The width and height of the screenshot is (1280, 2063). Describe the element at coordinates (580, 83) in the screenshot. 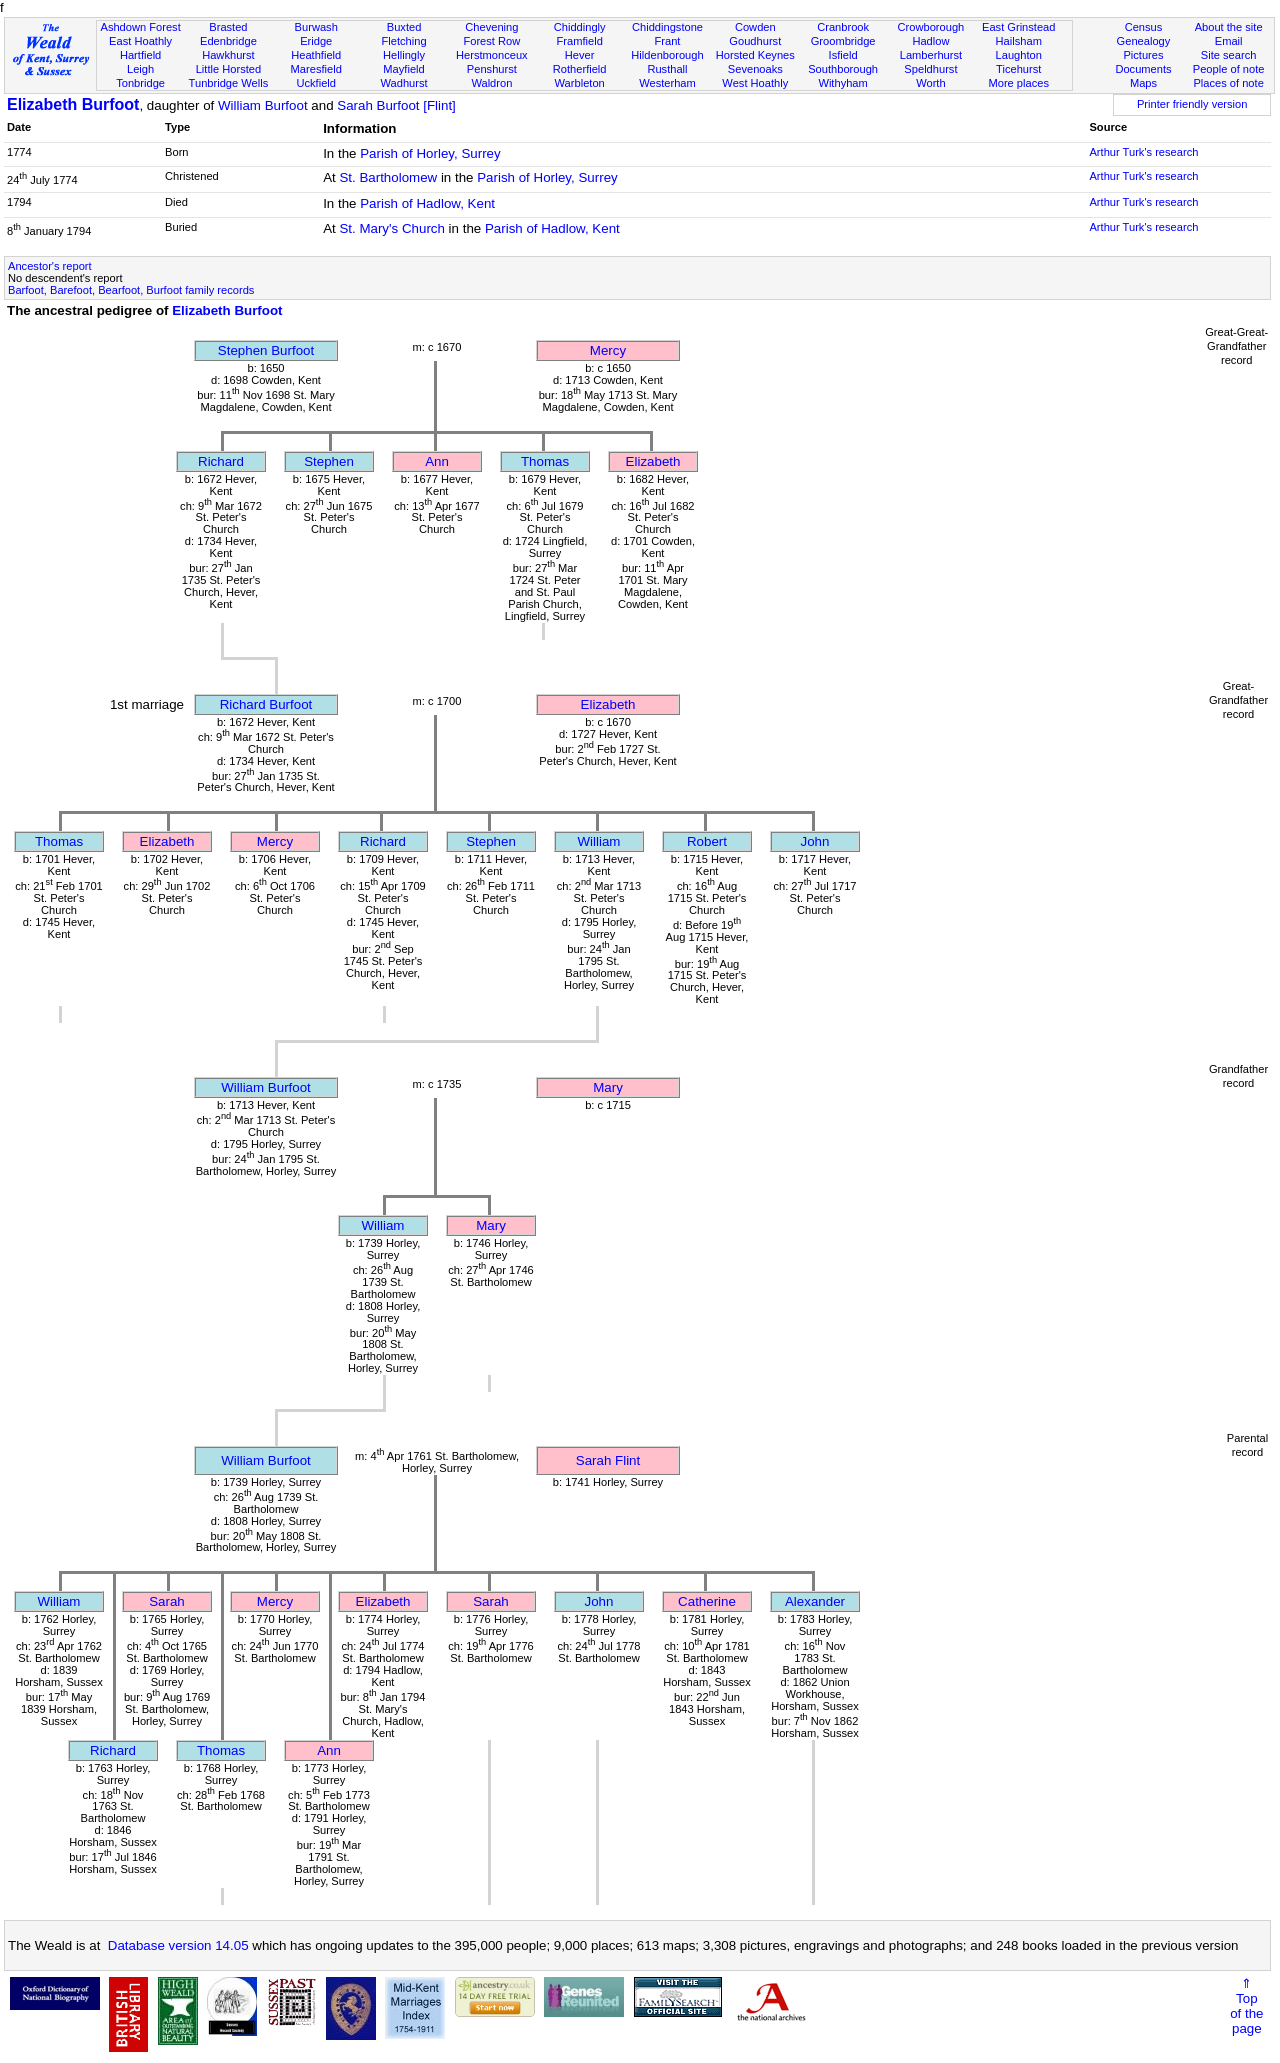

I see `Warbleton` at that location.